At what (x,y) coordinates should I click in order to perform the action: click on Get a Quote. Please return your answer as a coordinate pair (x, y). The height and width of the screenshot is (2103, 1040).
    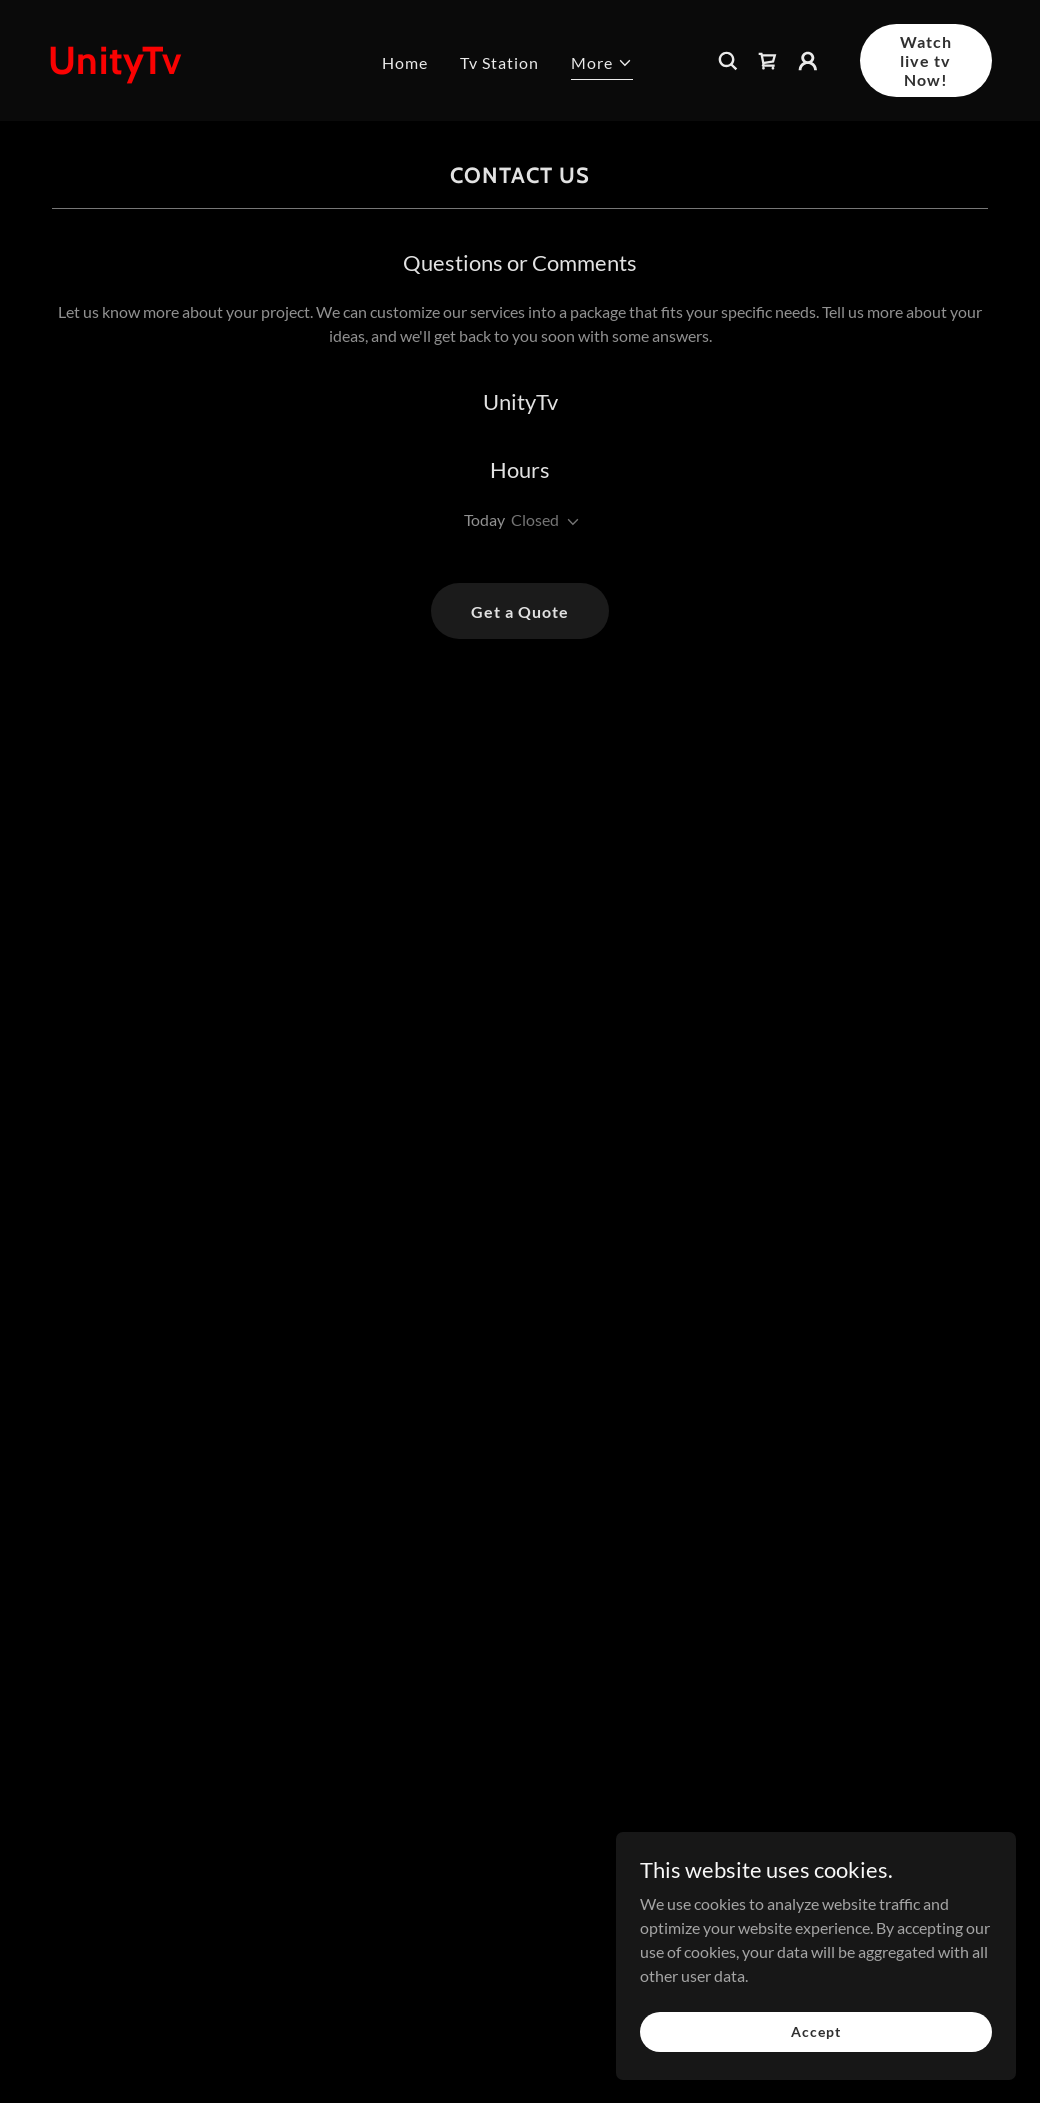
    Looking at the image, I should click on (520, 611).